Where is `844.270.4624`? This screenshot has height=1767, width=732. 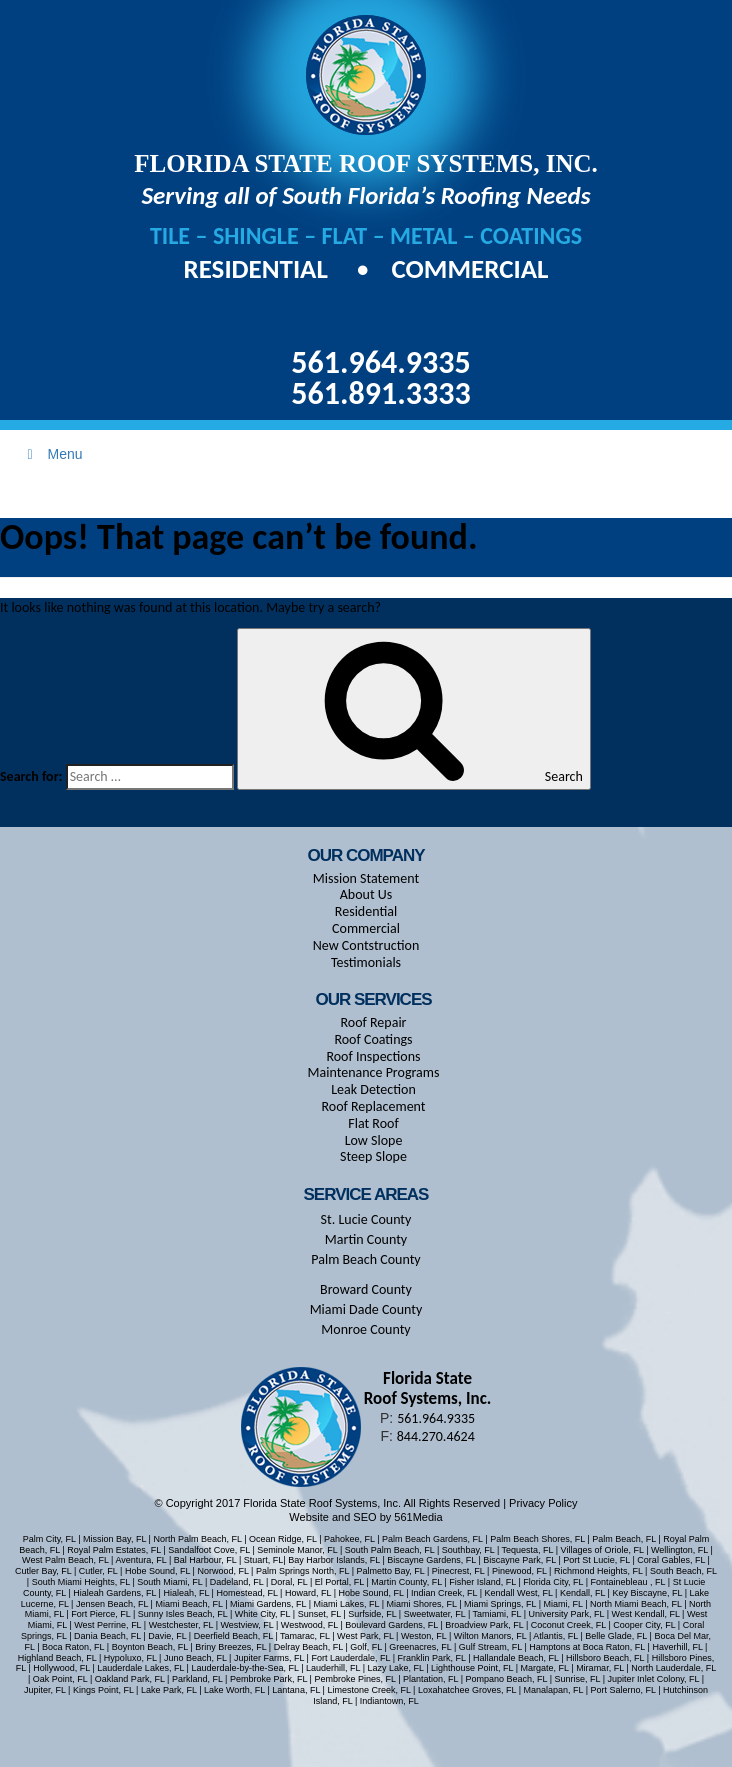
844.270.4624 is located at coordinates (436, 1436).